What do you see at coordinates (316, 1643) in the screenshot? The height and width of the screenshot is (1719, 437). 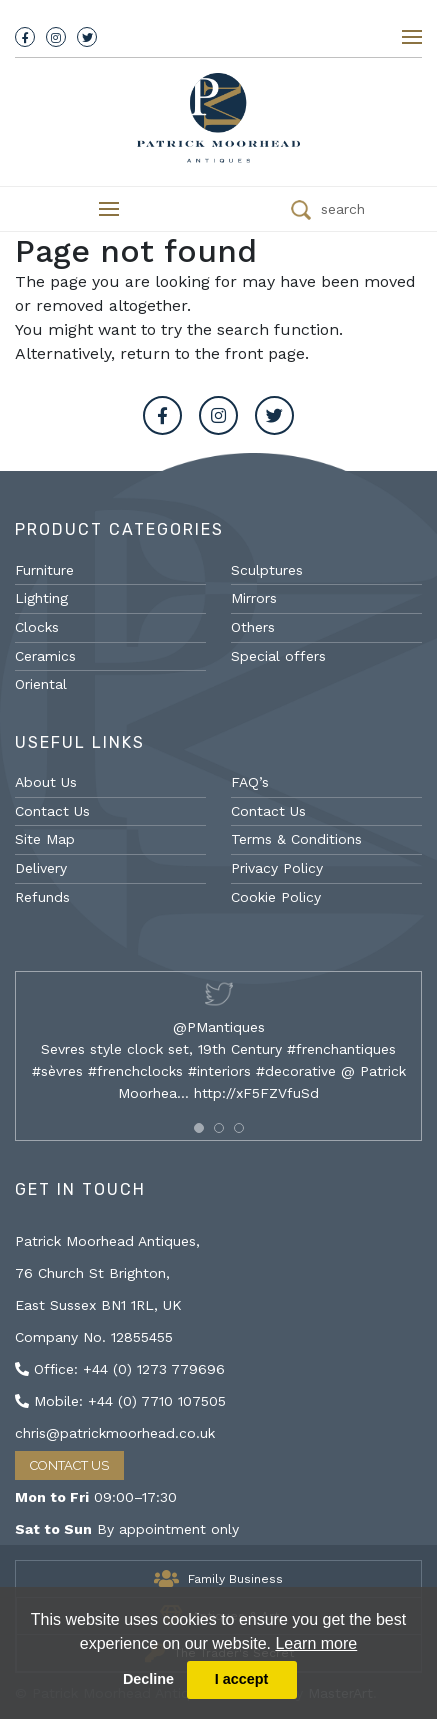 I see `Learn more` at bounding box center [316, 1643].